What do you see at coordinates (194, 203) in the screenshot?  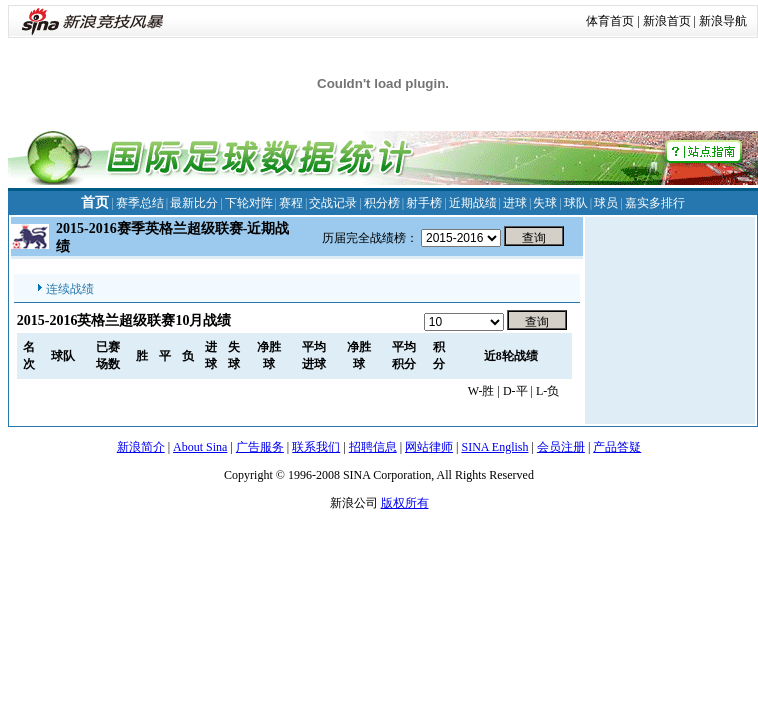 I see `最新比分` at bounding box center [194, 203].